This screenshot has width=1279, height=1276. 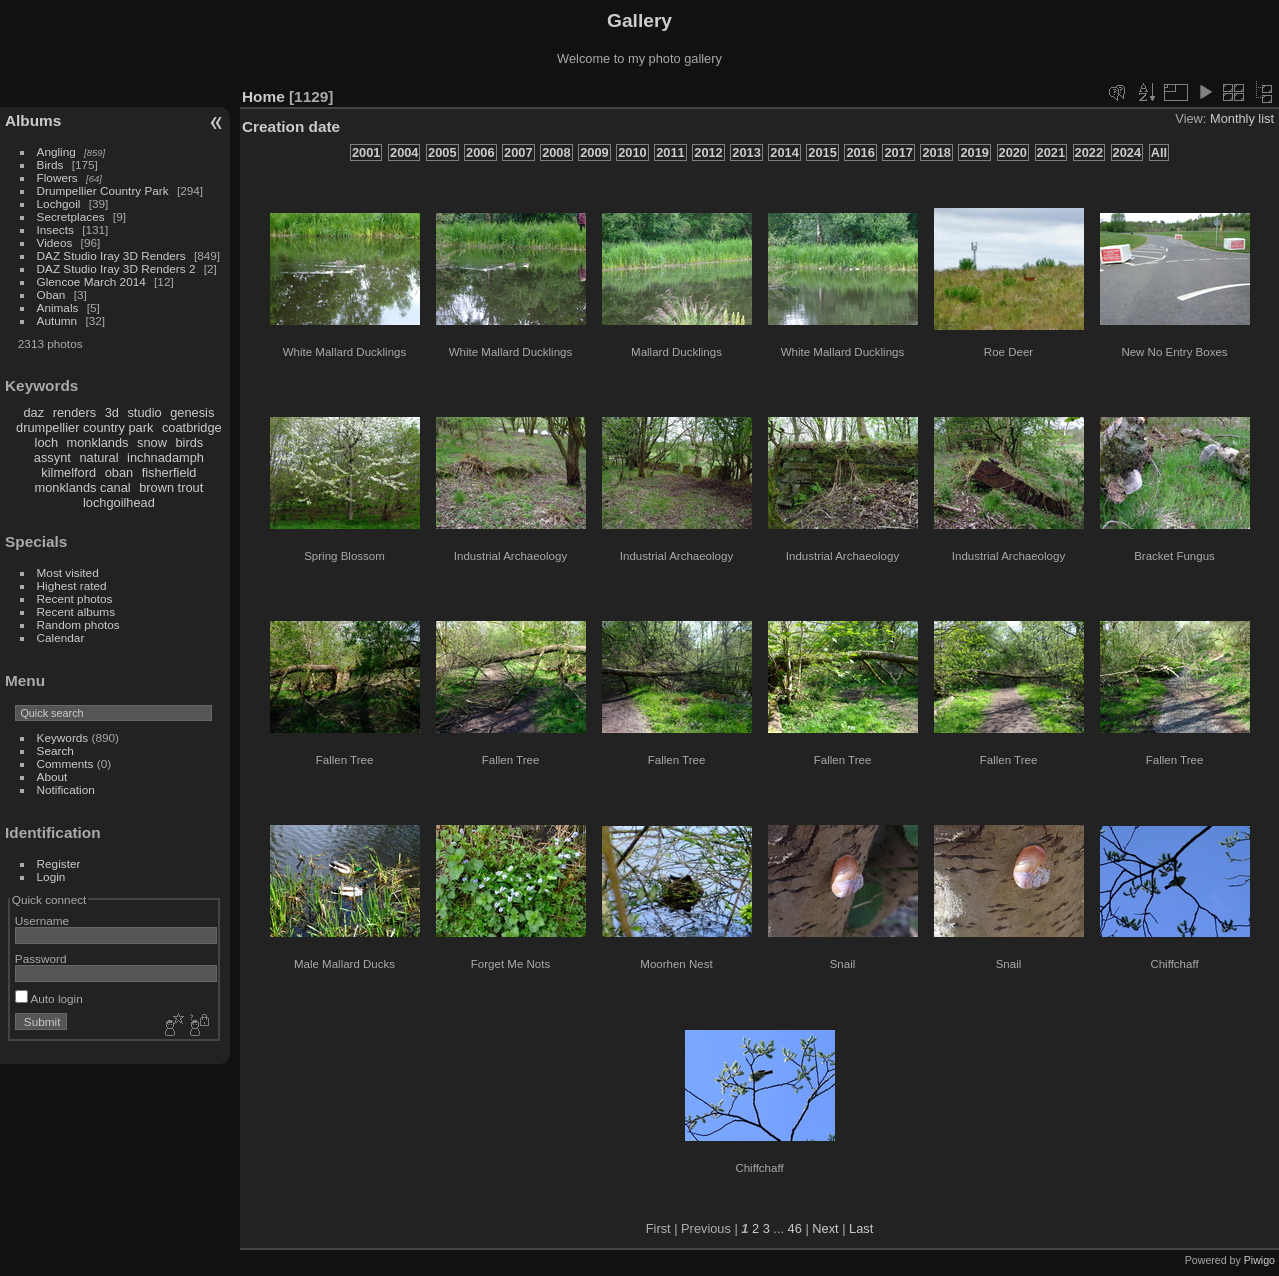 I want to click on monklands, so click(x=98, y=442).